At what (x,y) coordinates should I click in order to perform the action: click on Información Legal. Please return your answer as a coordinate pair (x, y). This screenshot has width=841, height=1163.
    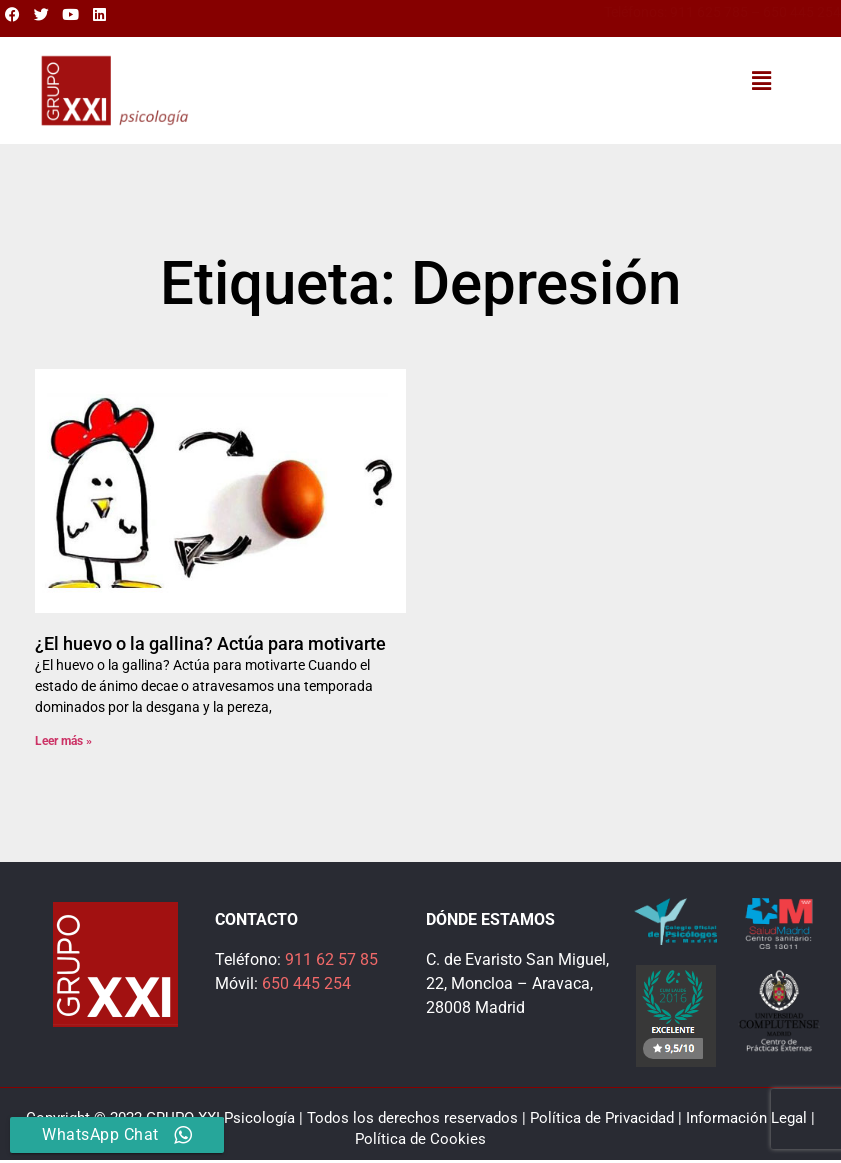
    Looking at the image, I should click on (746, 1118).